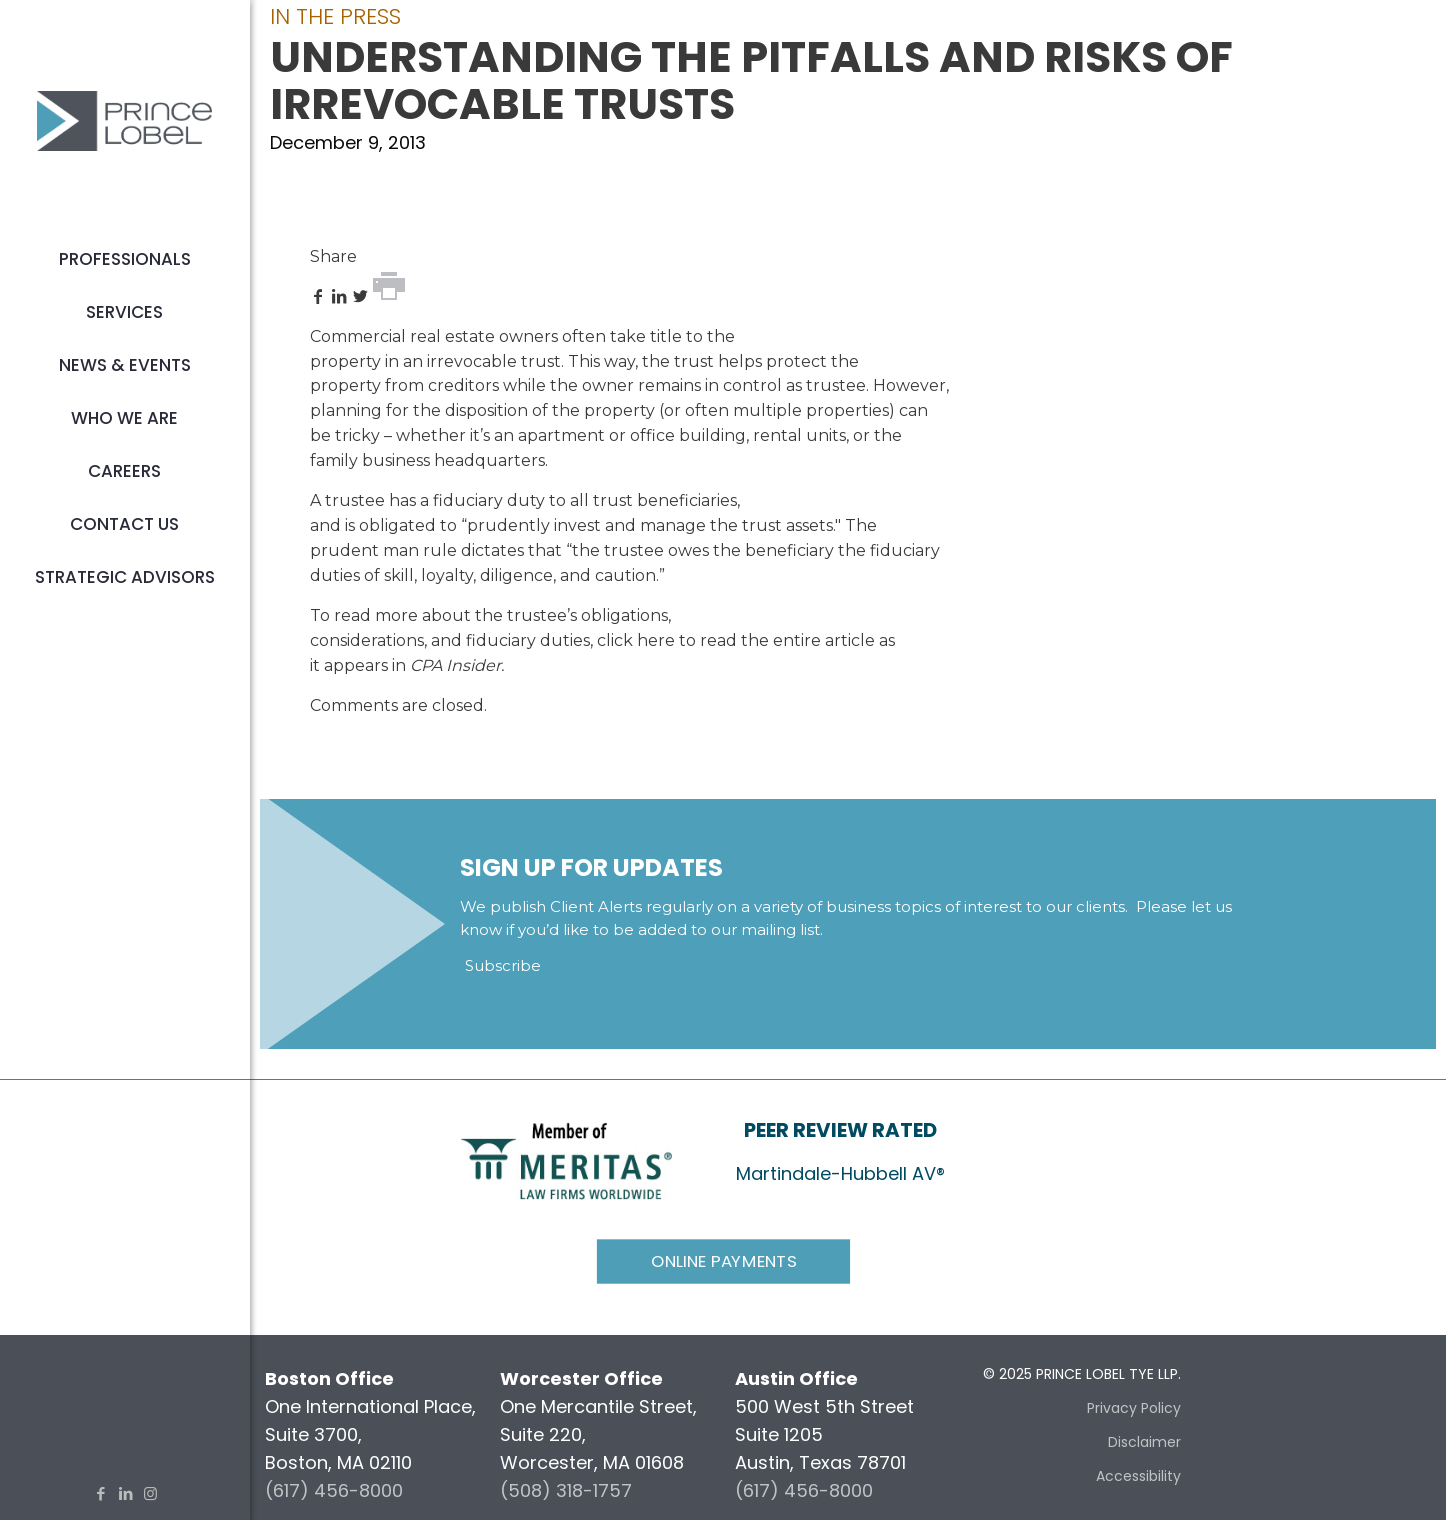 Image resolution: width=1446 pixels, height=1520 pixels. What do you see at coordinates (566, 1490) in the screenshot?
I see `(508) 318-1757` at bounding box center [566, 1490].